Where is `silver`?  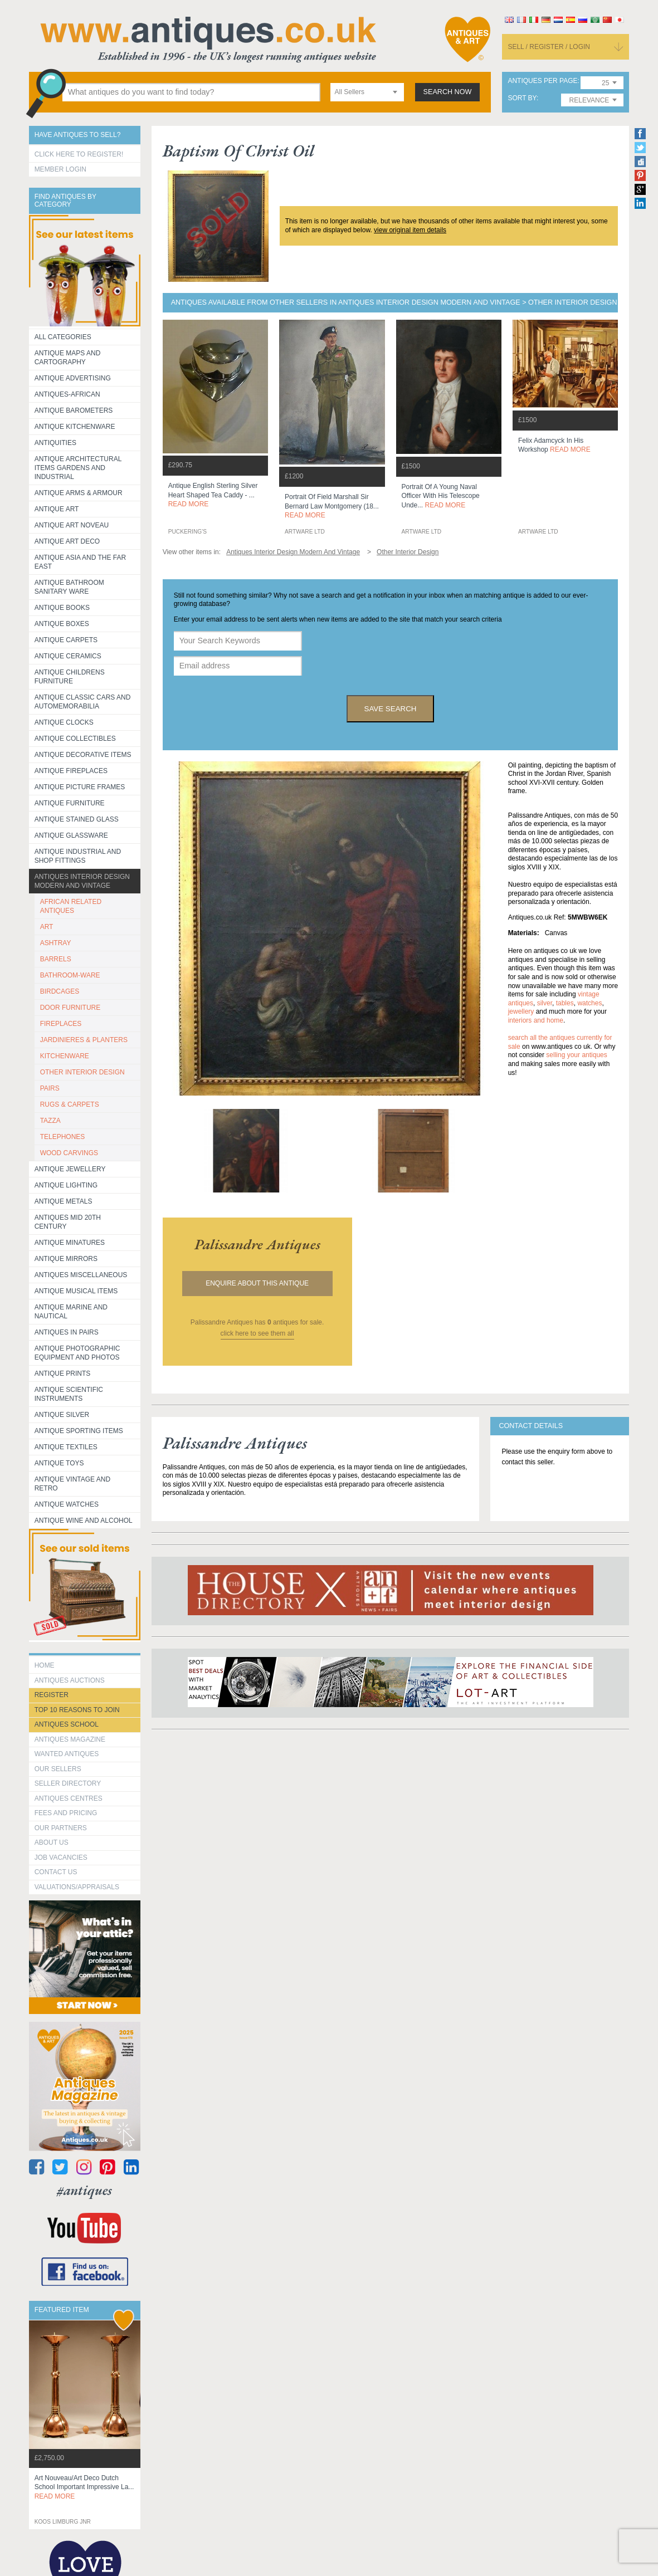
silver is located at coordinates (544, 1003).